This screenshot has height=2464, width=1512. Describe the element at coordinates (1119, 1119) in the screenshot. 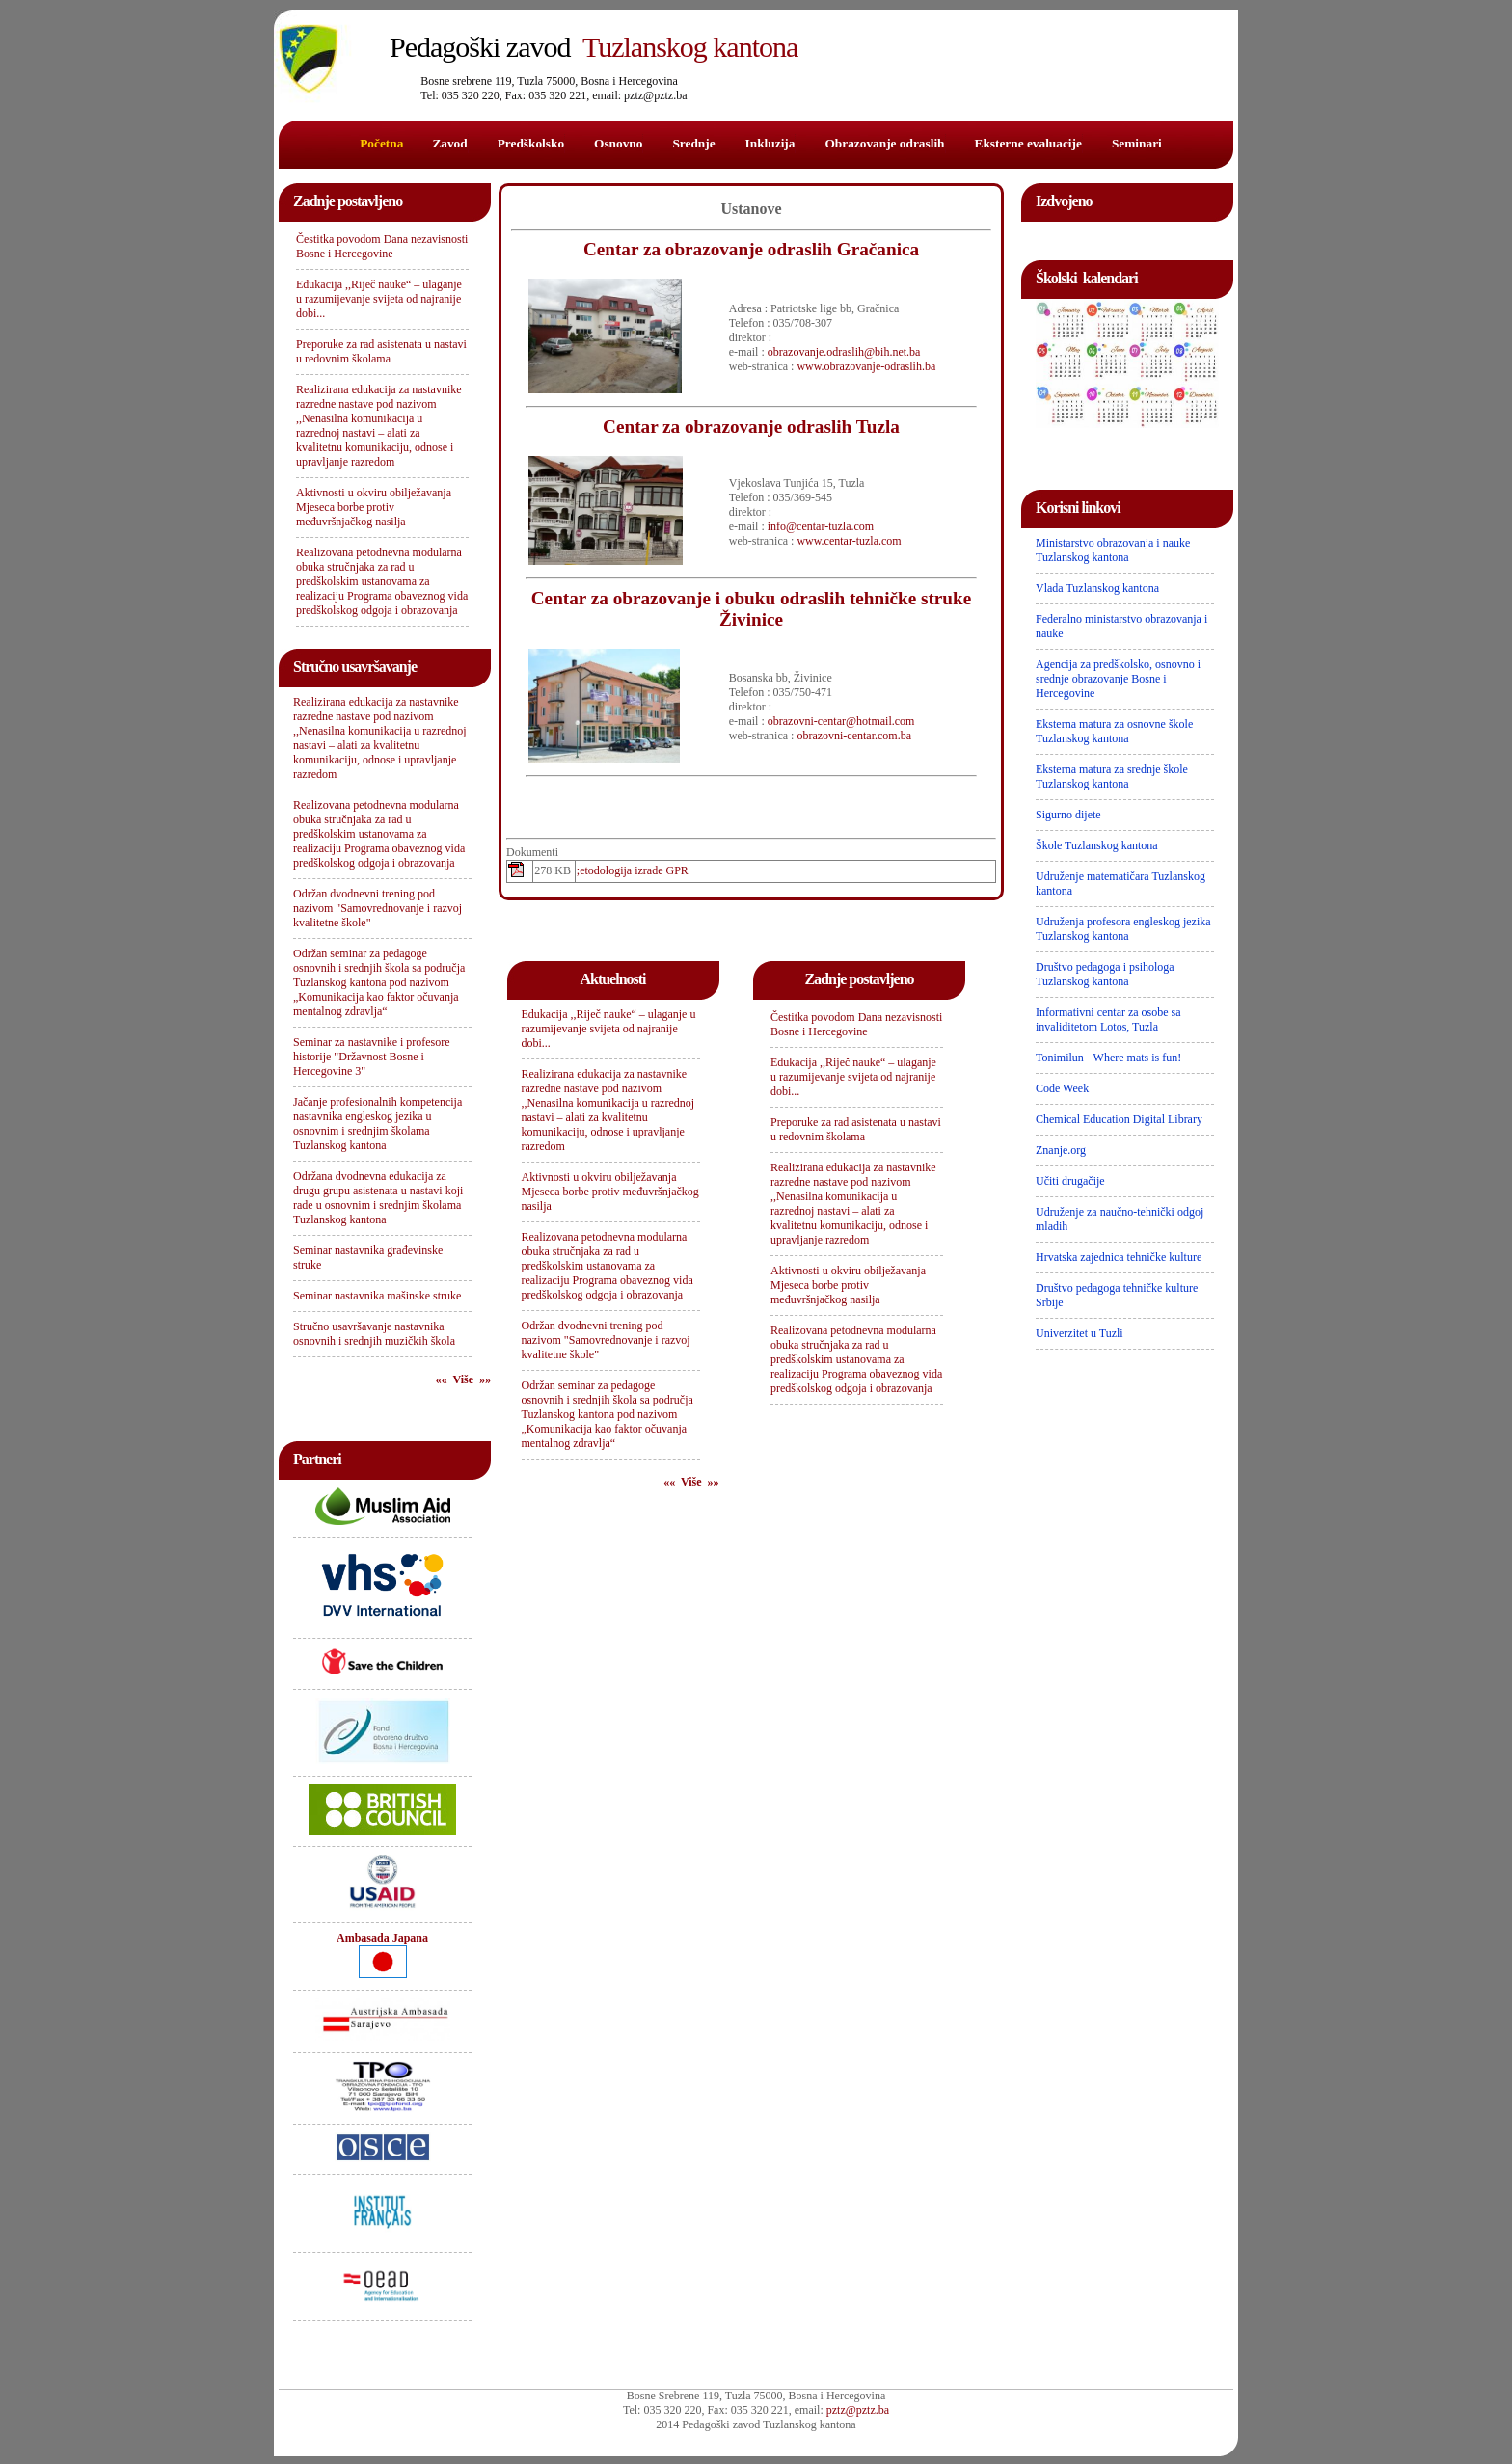

I see `Chemical Education Digital Library` at that location.